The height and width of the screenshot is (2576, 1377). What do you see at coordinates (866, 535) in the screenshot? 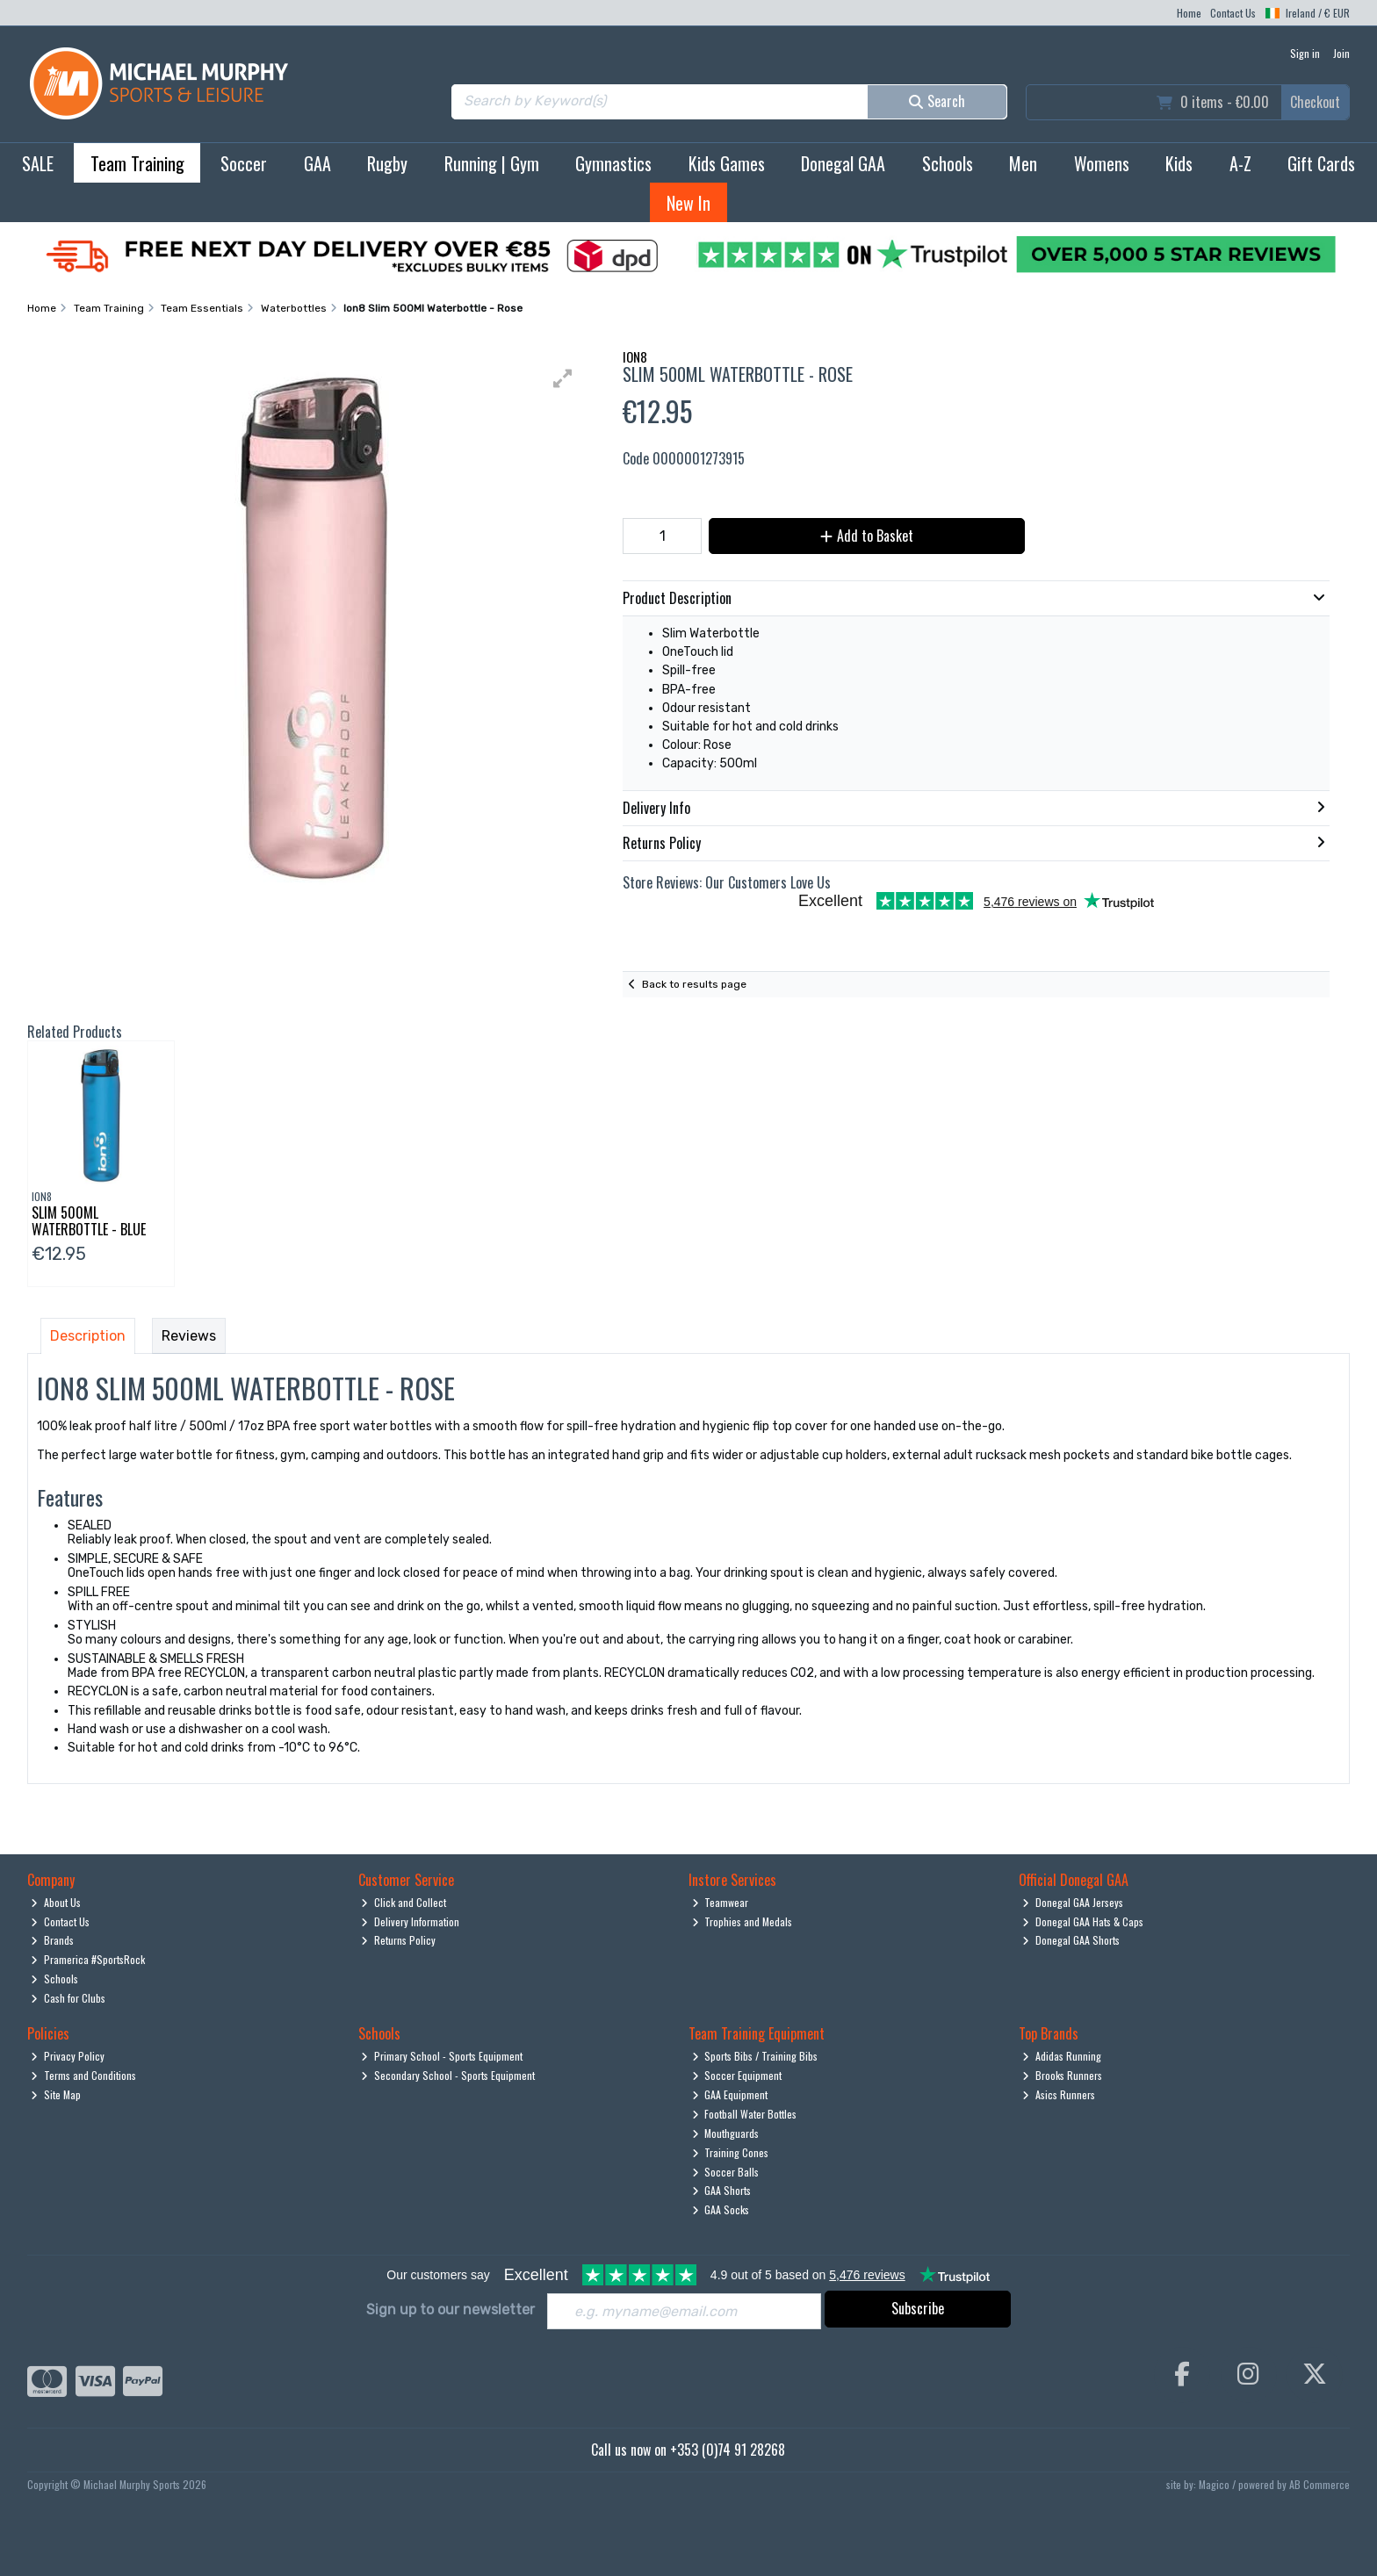
I see `Add to Basket` at bounding box center [866, 535].